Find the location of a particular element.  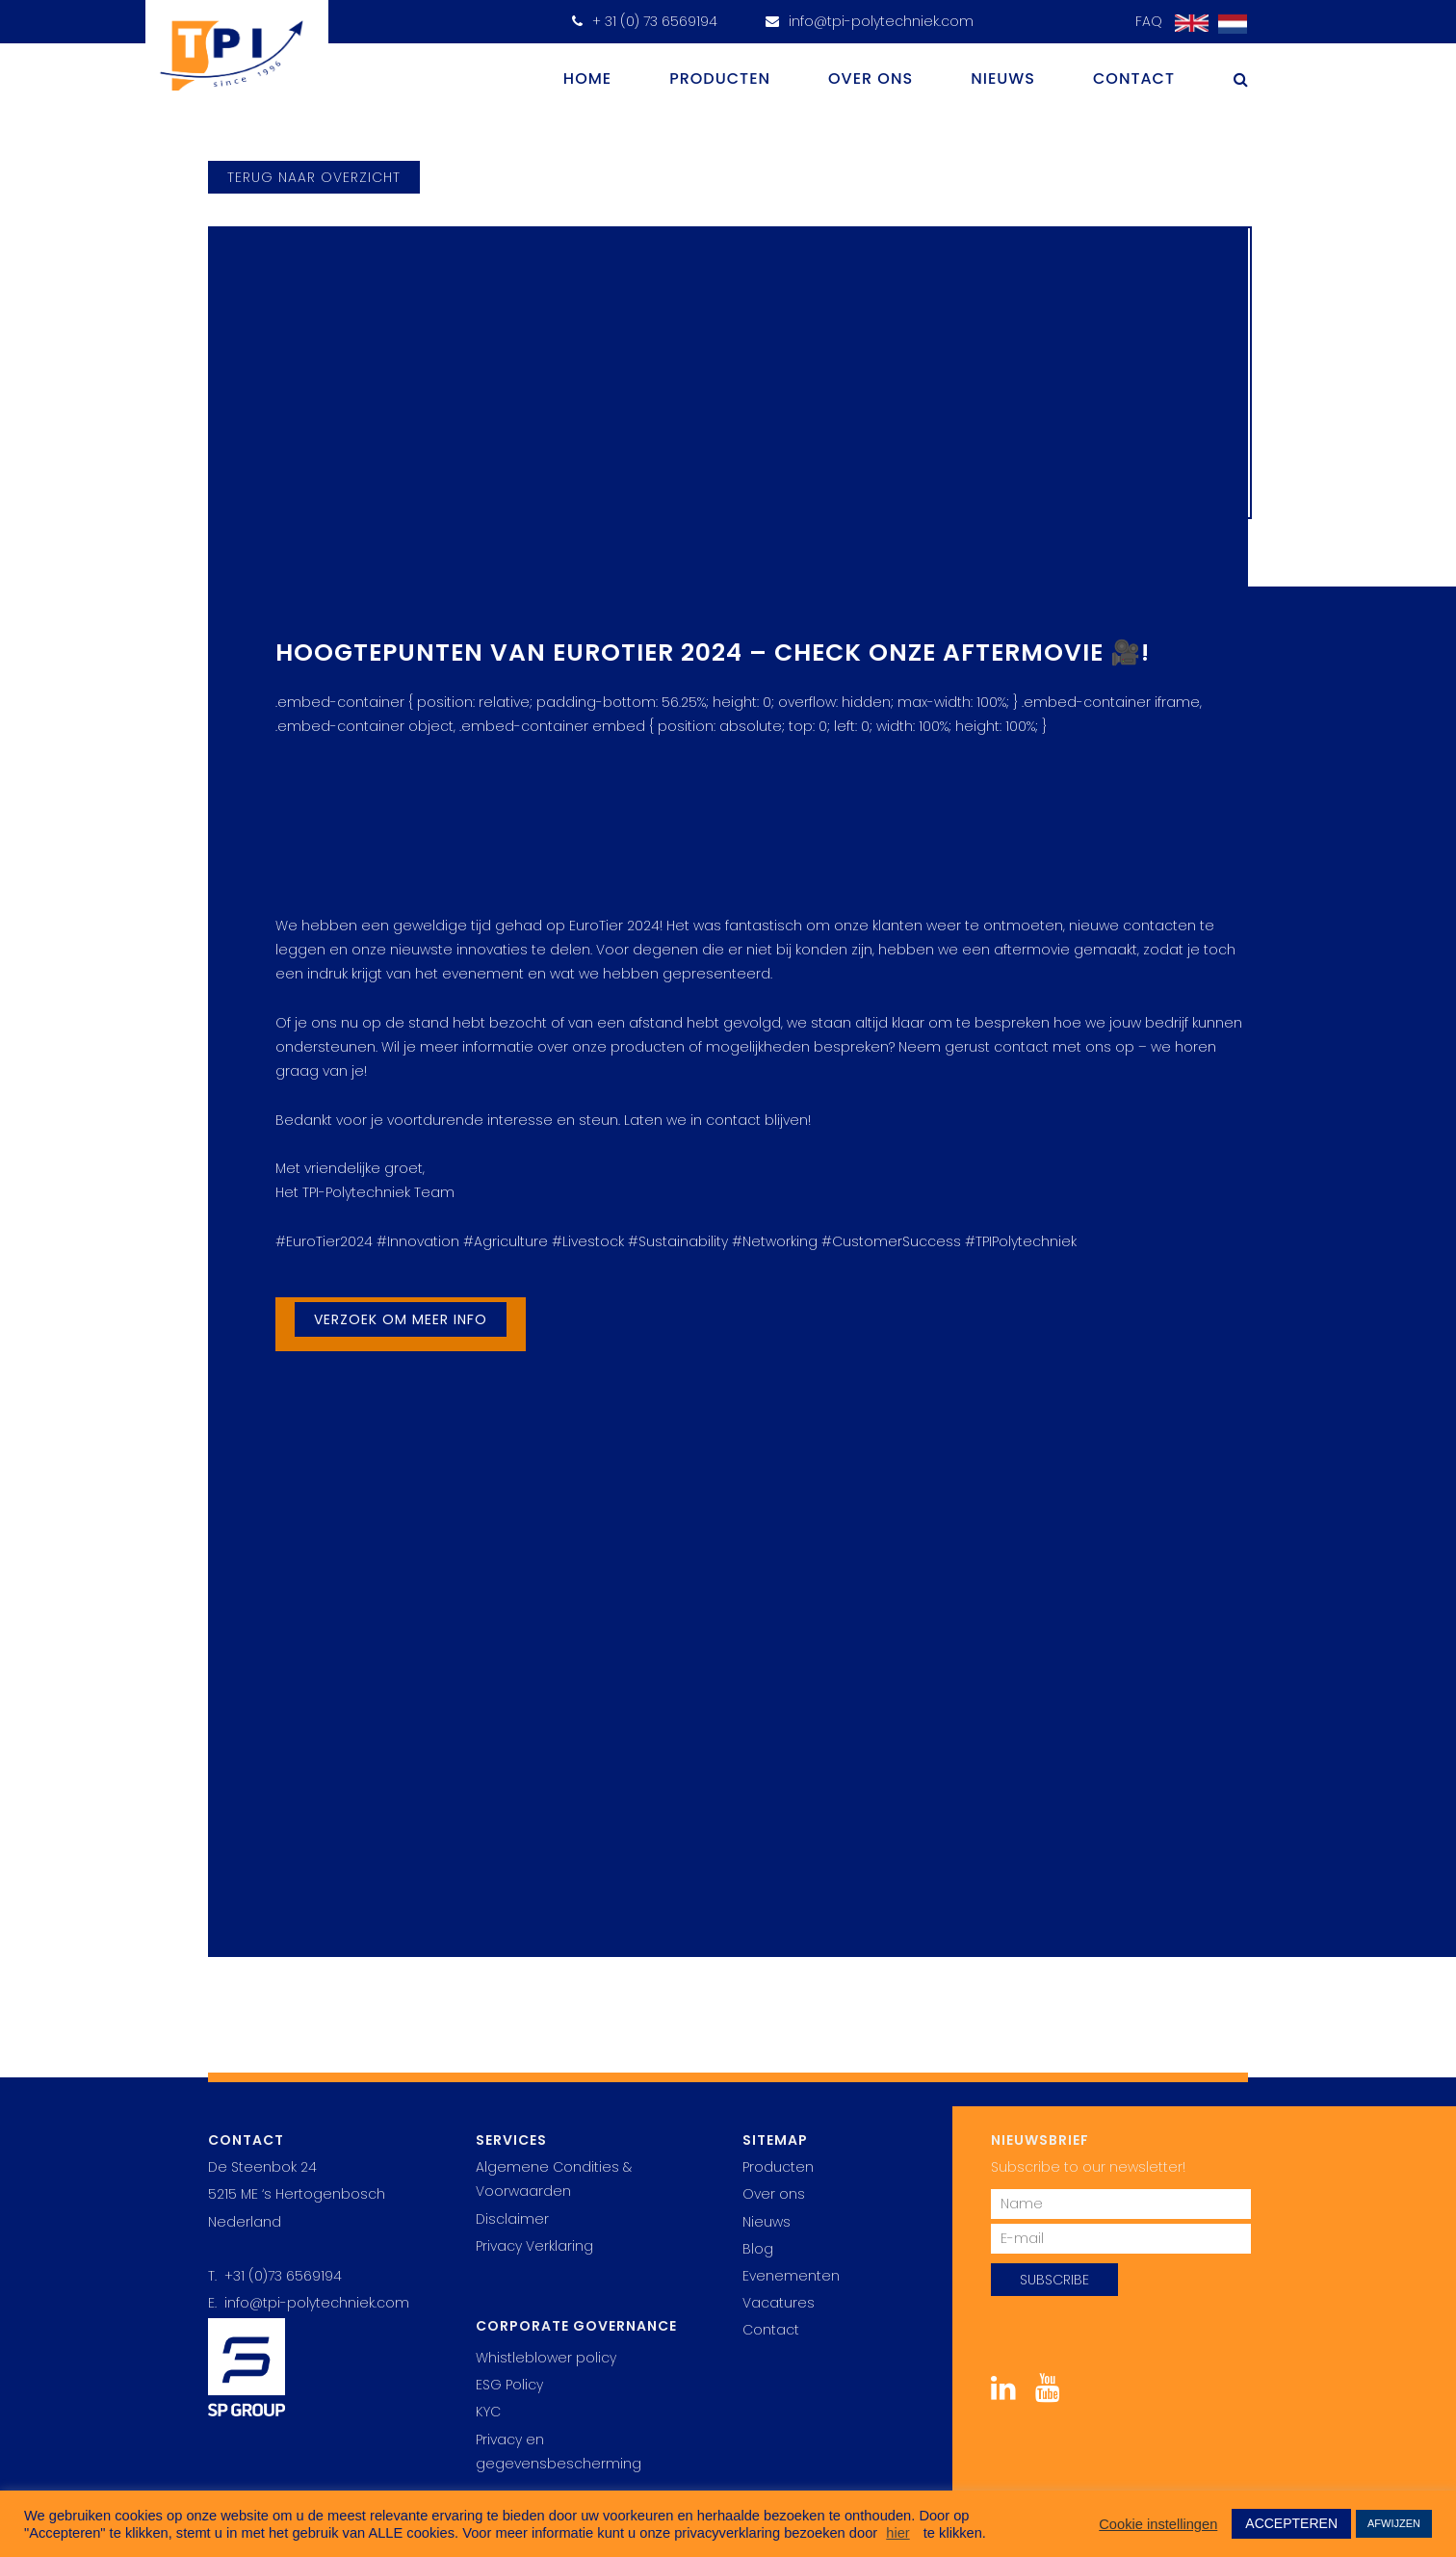

Privacy Verklaring is located at coordinates (534, 2246).